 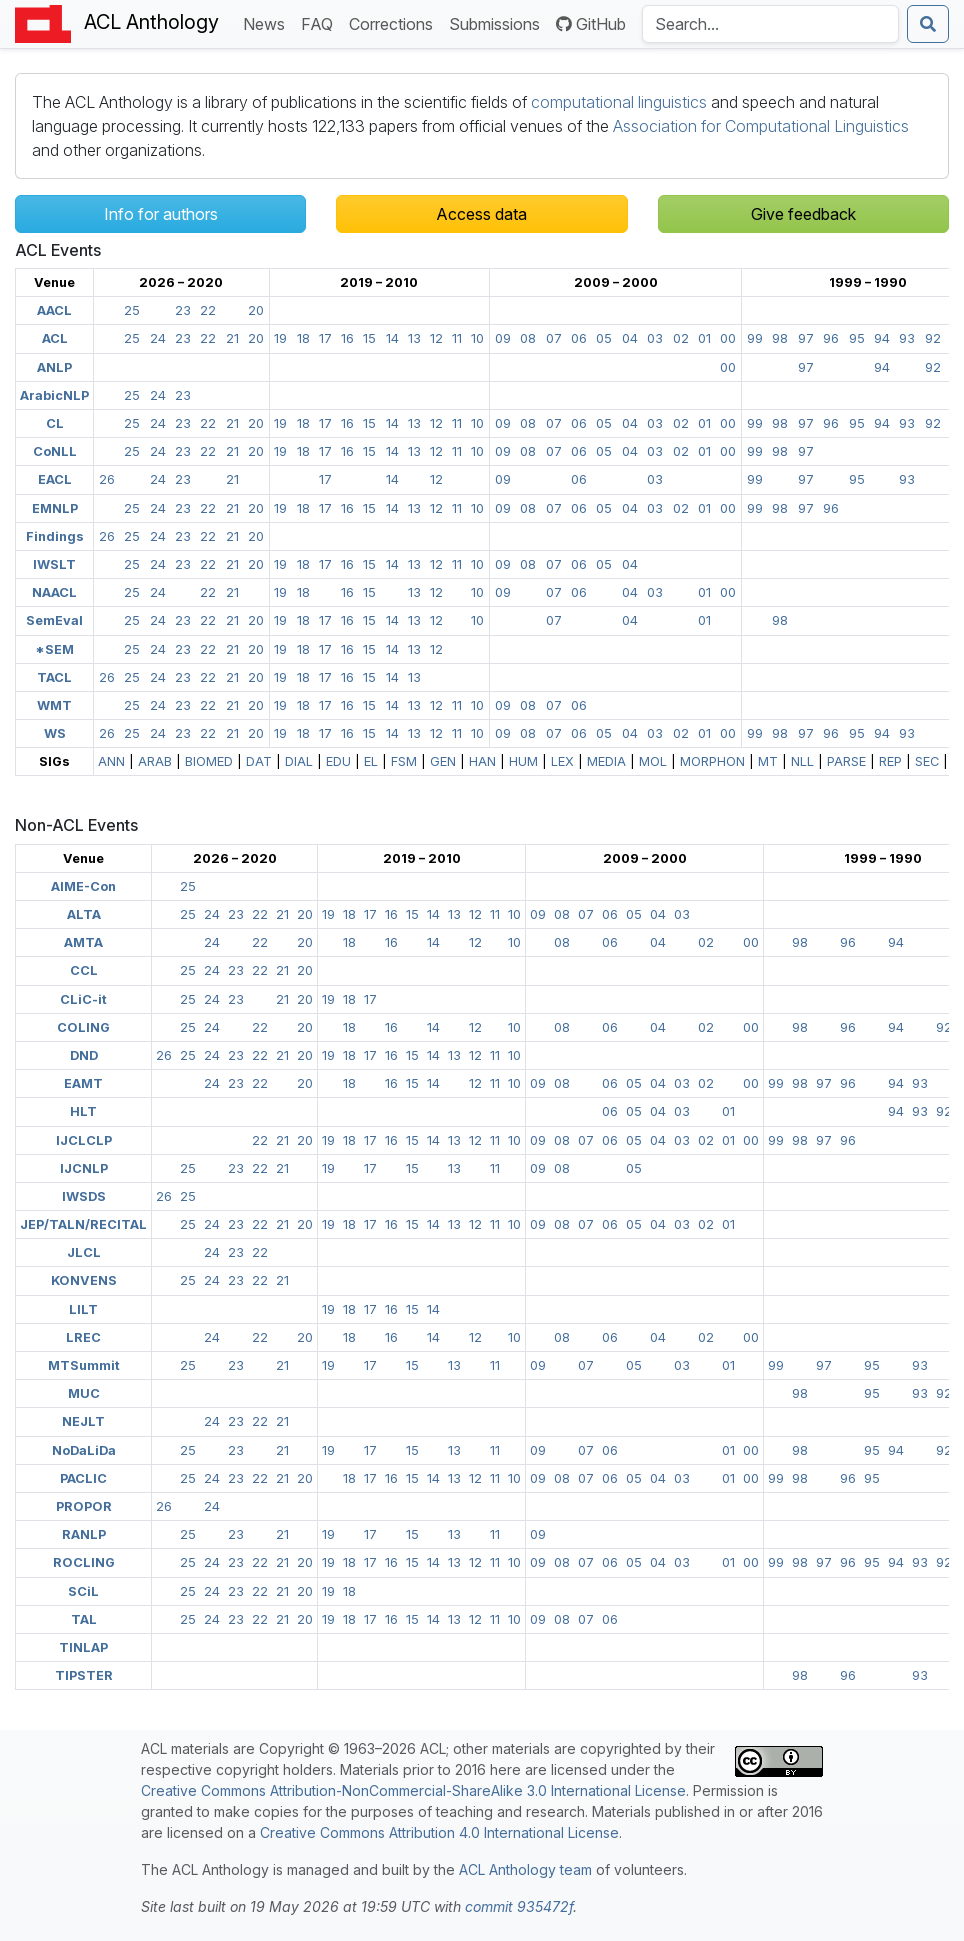 What do you see at coordinates (704, 338) in the screenshot?
I see `01` at bounding box center [704, 338].